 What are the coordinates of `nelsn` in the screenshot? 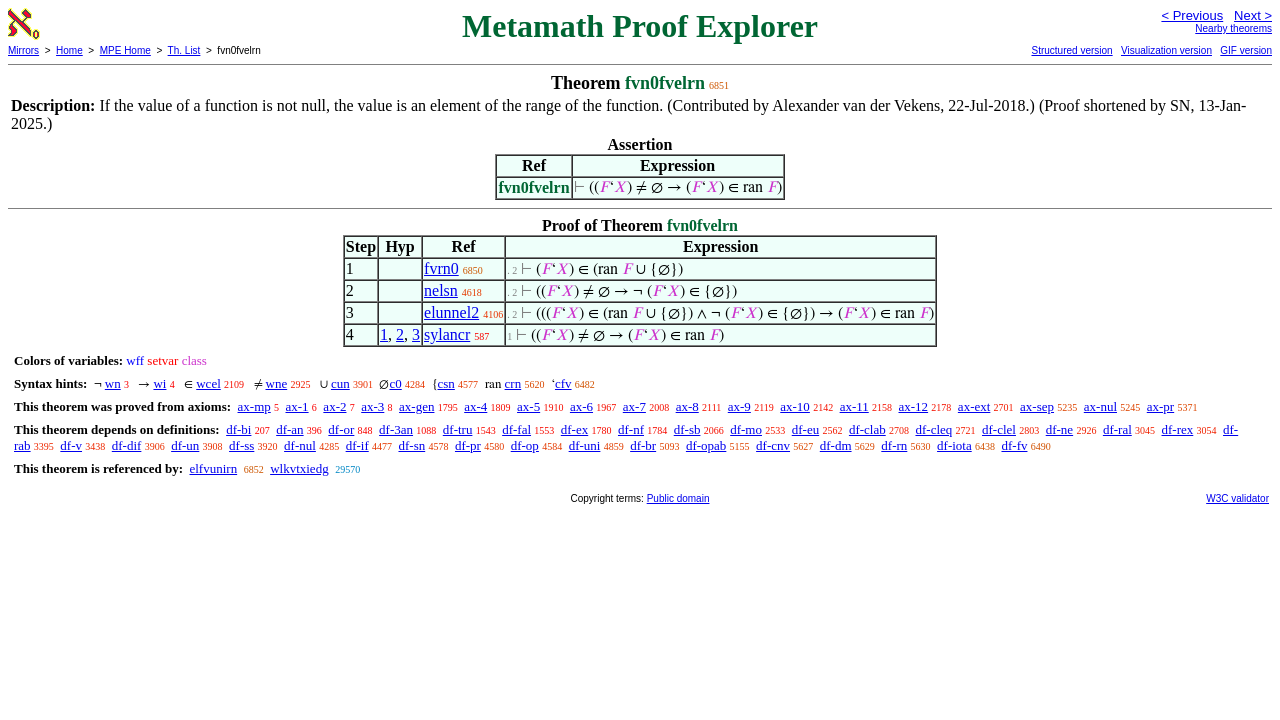 It's located at (441, 290).